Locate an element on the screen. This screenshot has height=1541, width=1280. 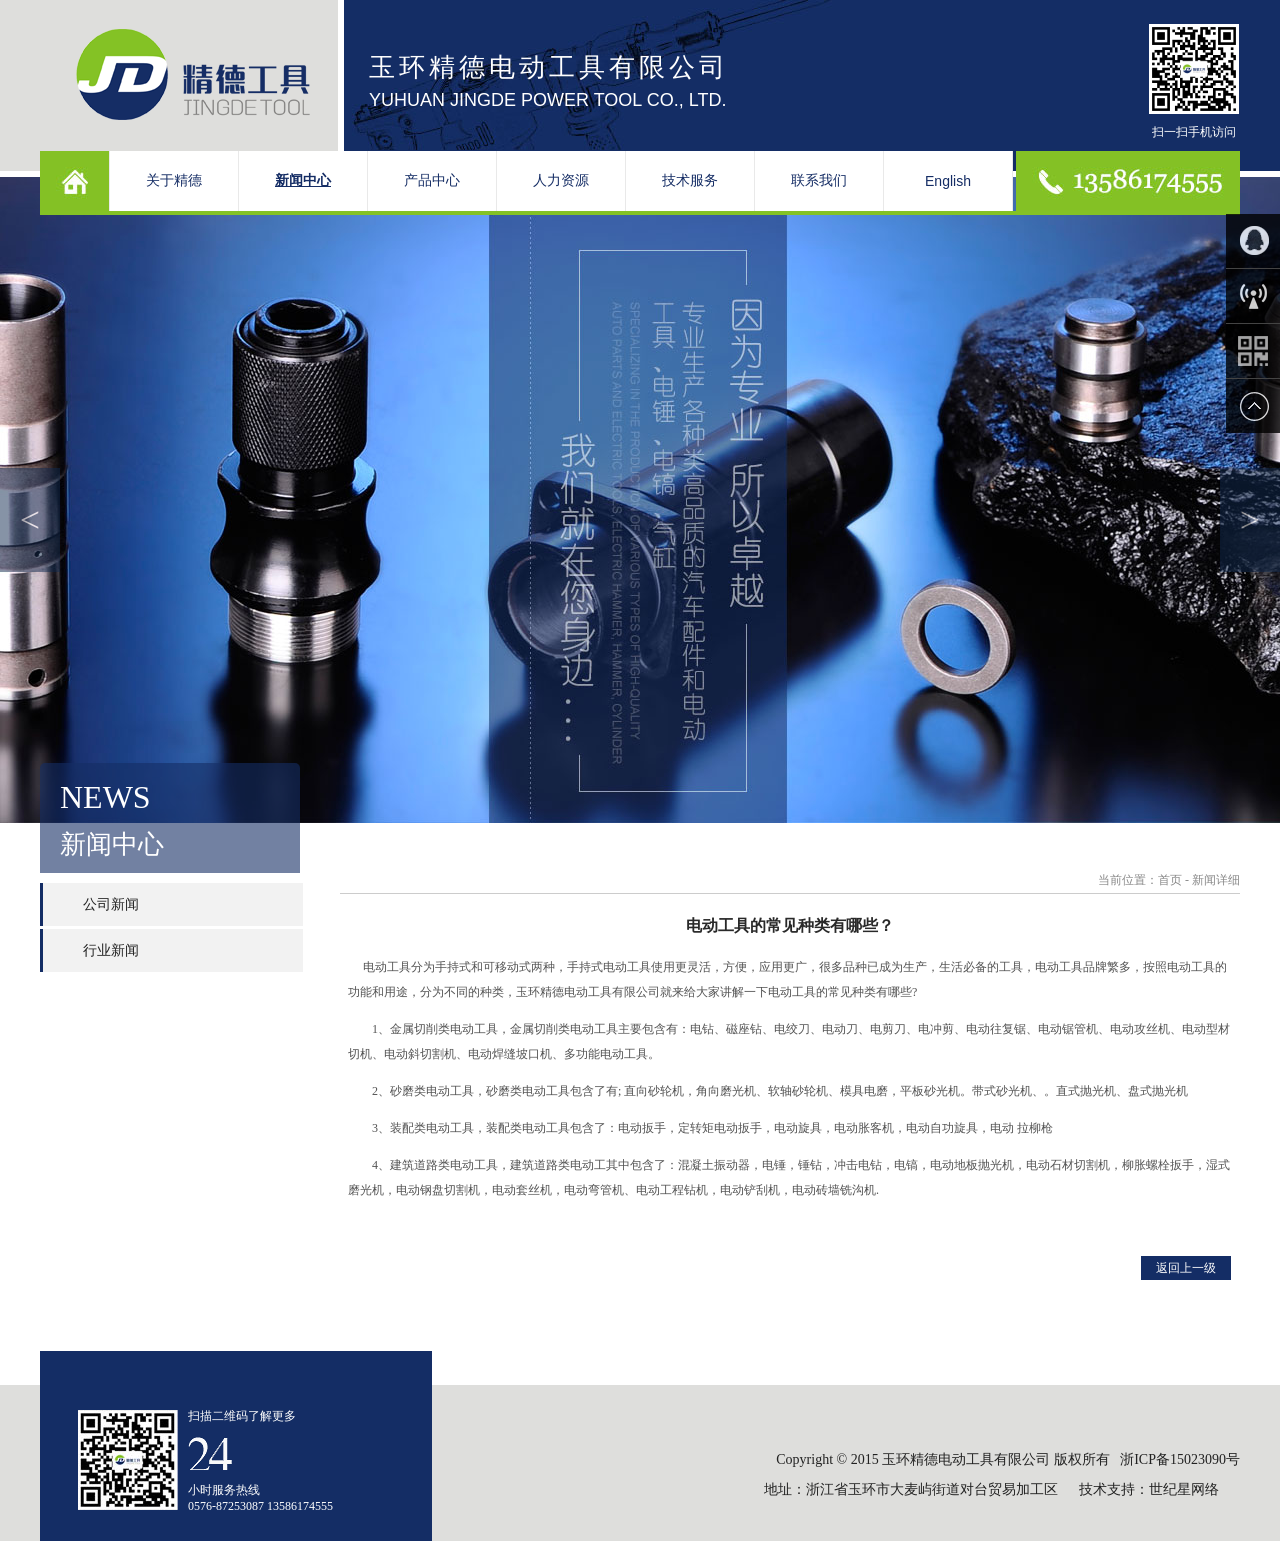
浙ICP备15023090号 is located at coordinates (1180, 1459).